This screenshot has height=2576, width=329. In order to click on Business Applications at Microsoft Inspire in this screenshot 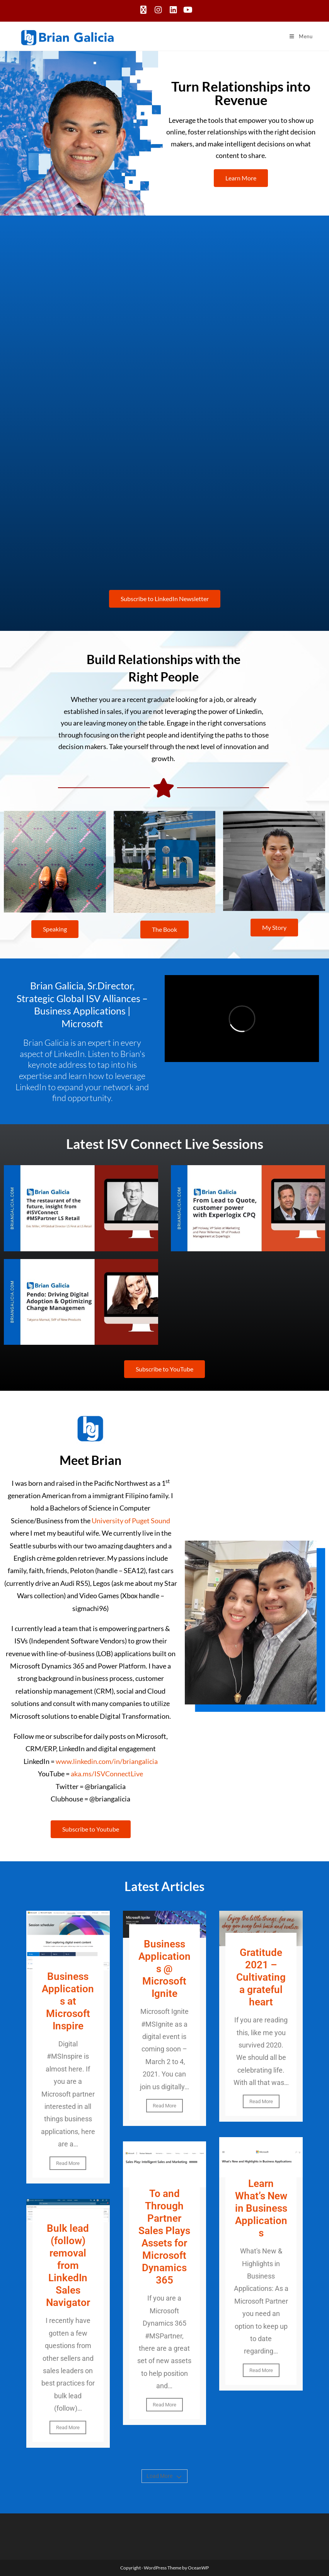, I will do `click(68, 2001)`.